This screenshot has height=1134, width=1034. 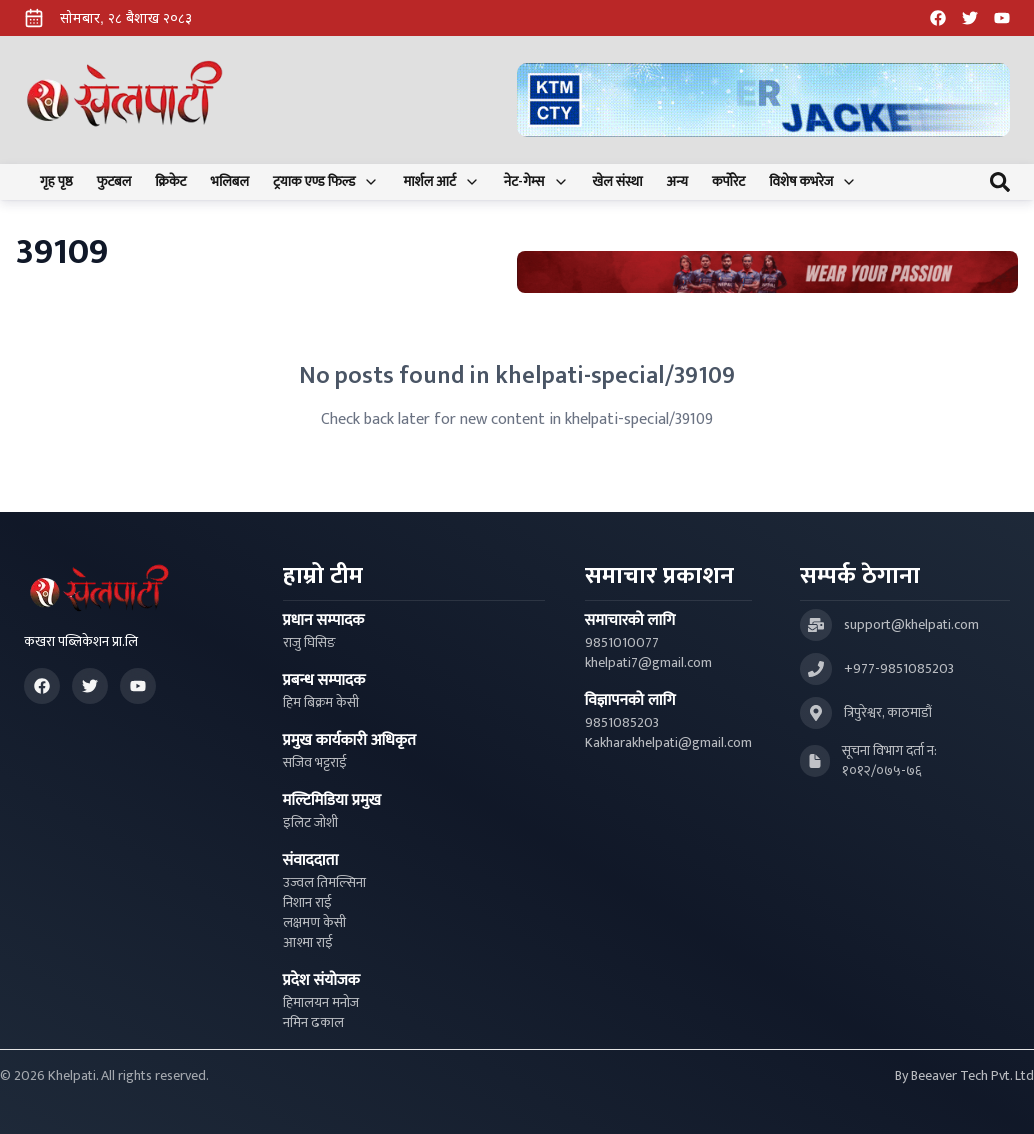 I want to click on हिम बिक्रम केसी, so click(x=321, y=703).